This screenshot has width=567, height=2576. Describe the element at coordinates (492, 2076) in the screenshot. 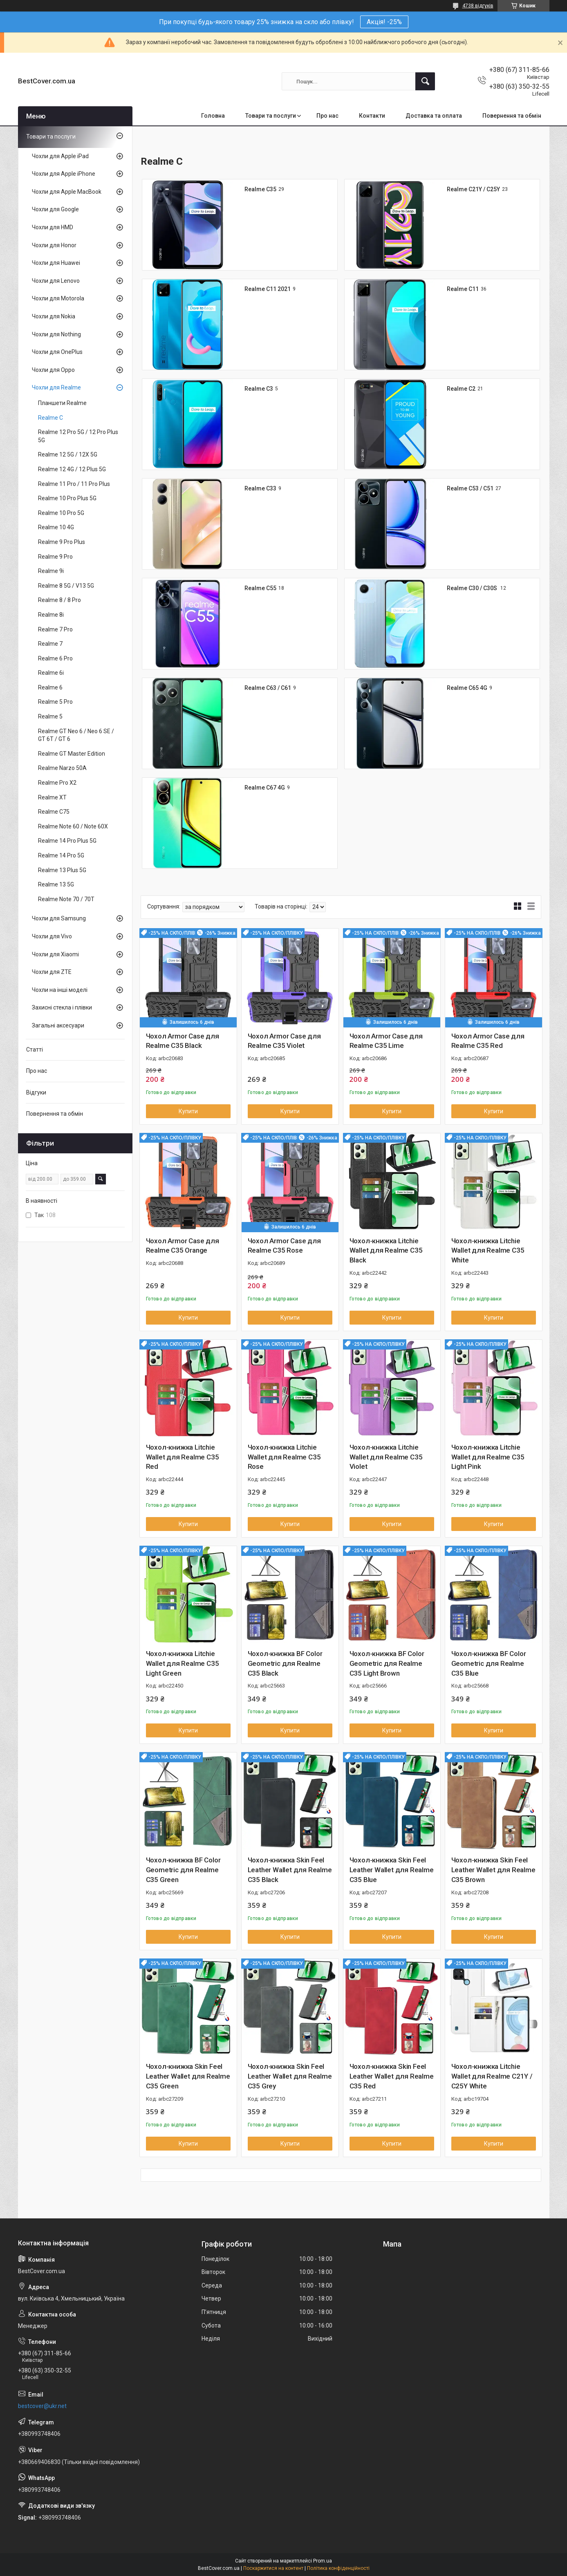

I see `Чохол-книжка Litchie Wallet для Realme C21Y / C25Y White` at that location.